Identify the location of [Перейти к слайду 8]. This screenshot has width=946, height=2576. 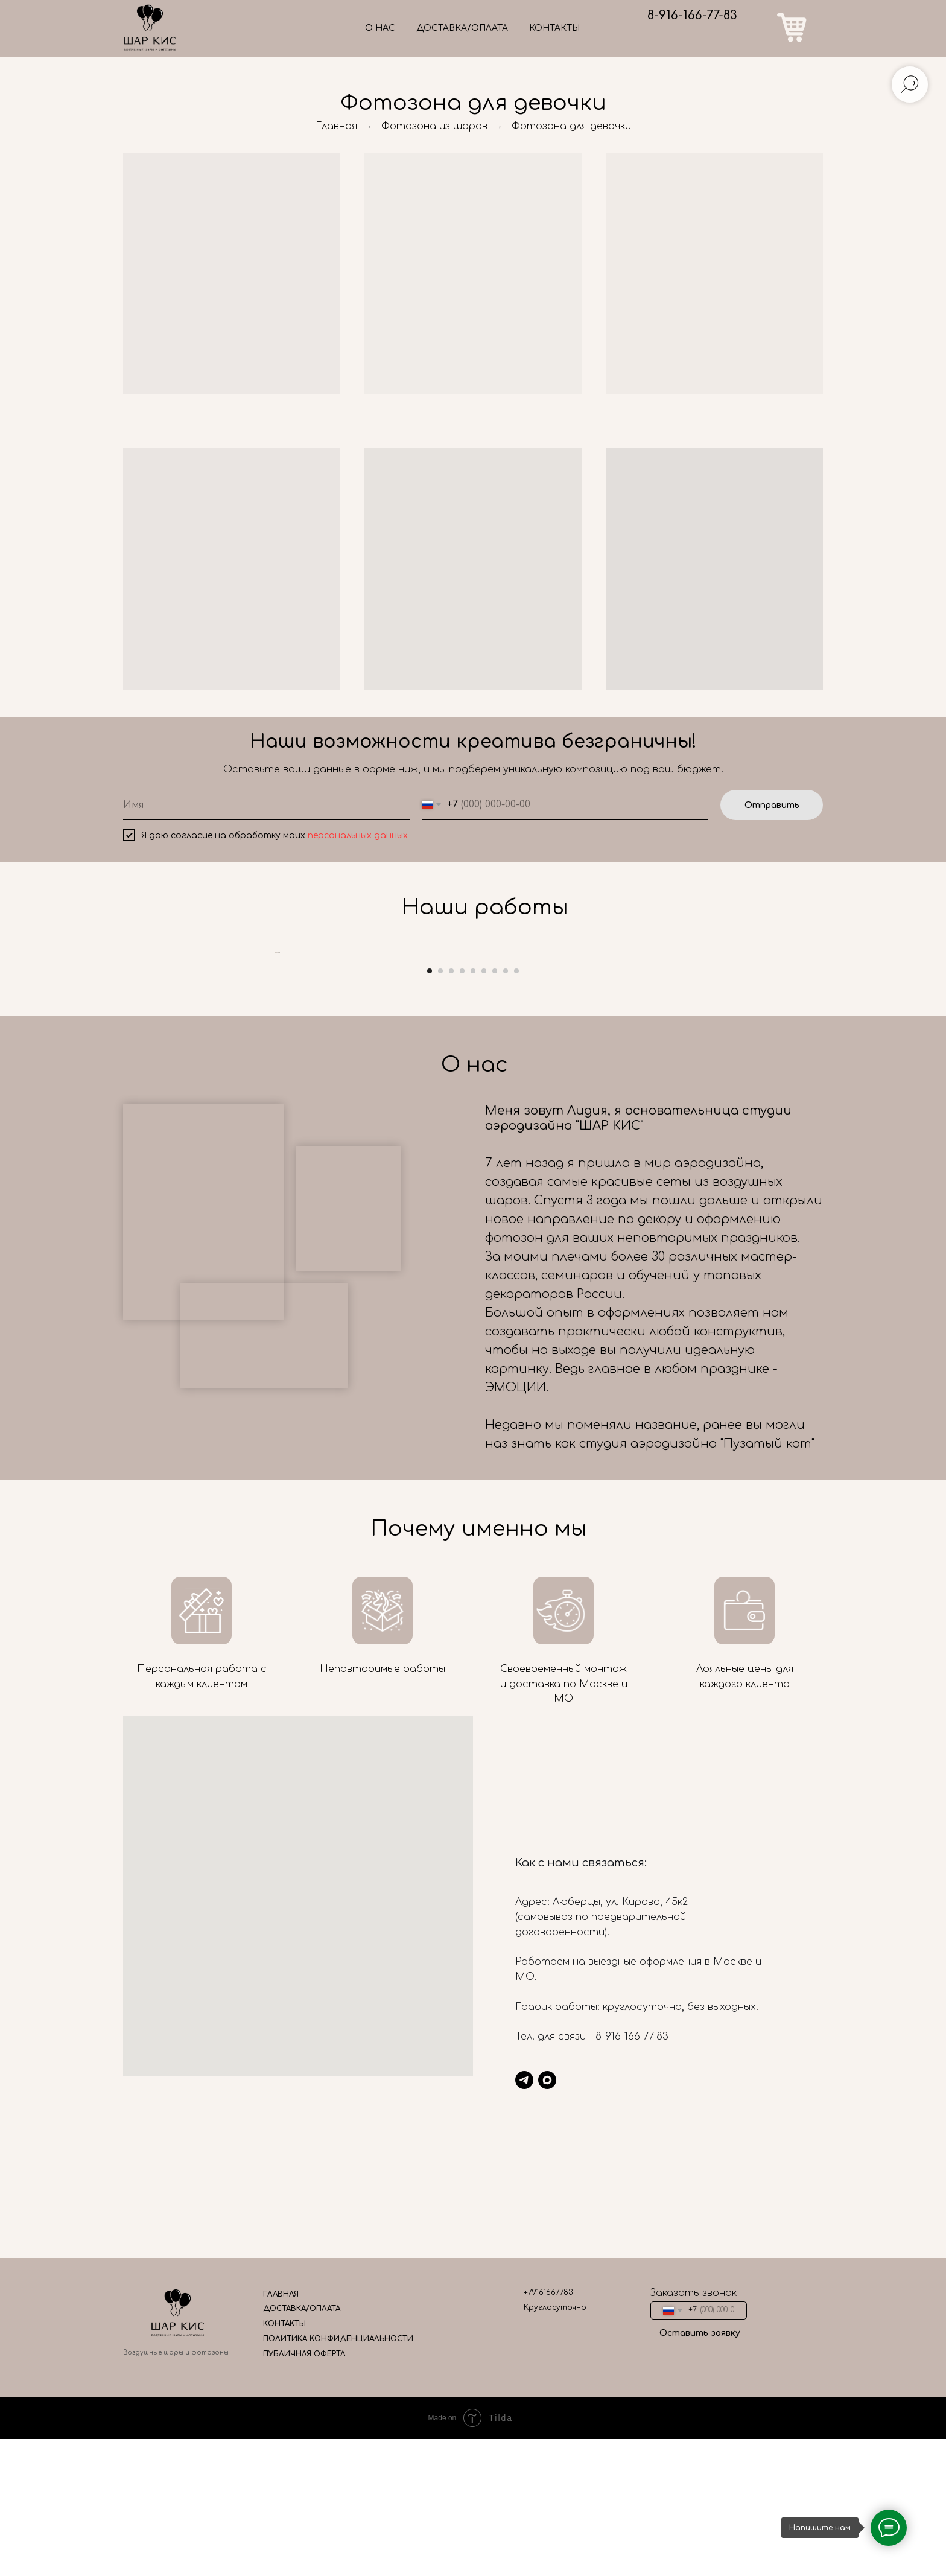
(505, 1302).